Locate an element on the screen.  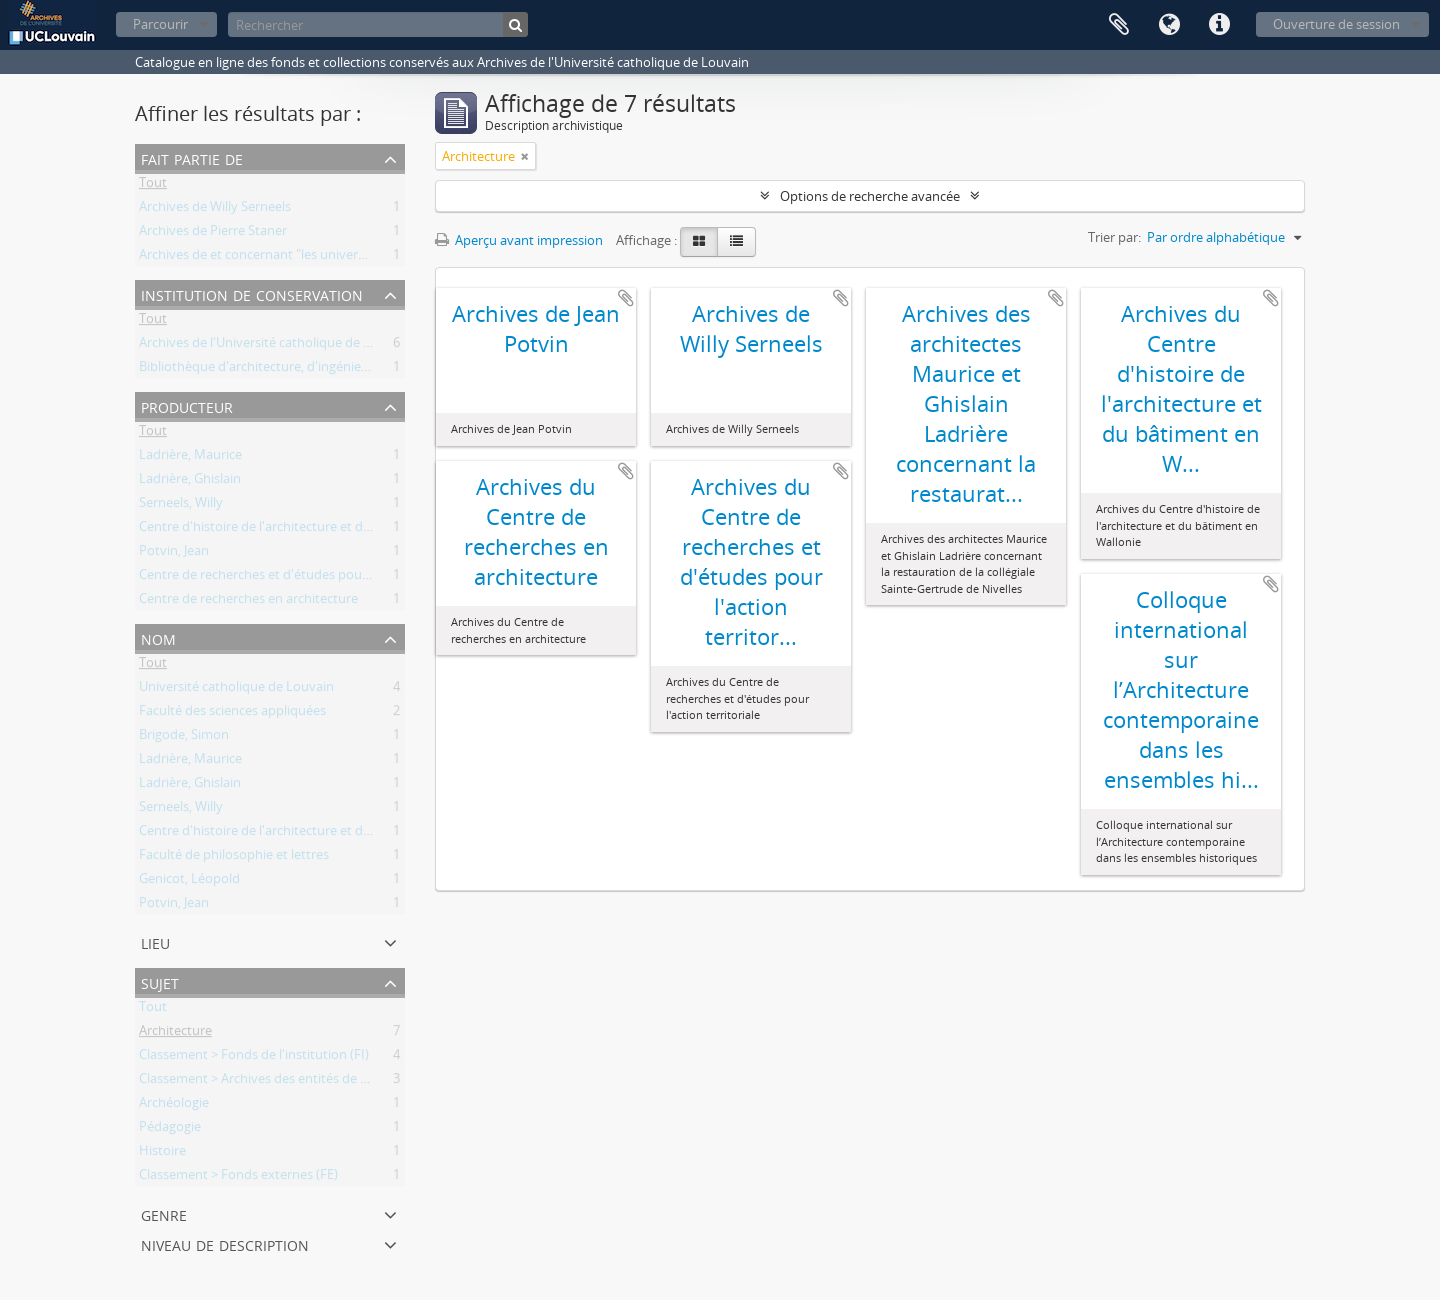
Faculté des sciences appliquées is located at coordinates (232, 714).